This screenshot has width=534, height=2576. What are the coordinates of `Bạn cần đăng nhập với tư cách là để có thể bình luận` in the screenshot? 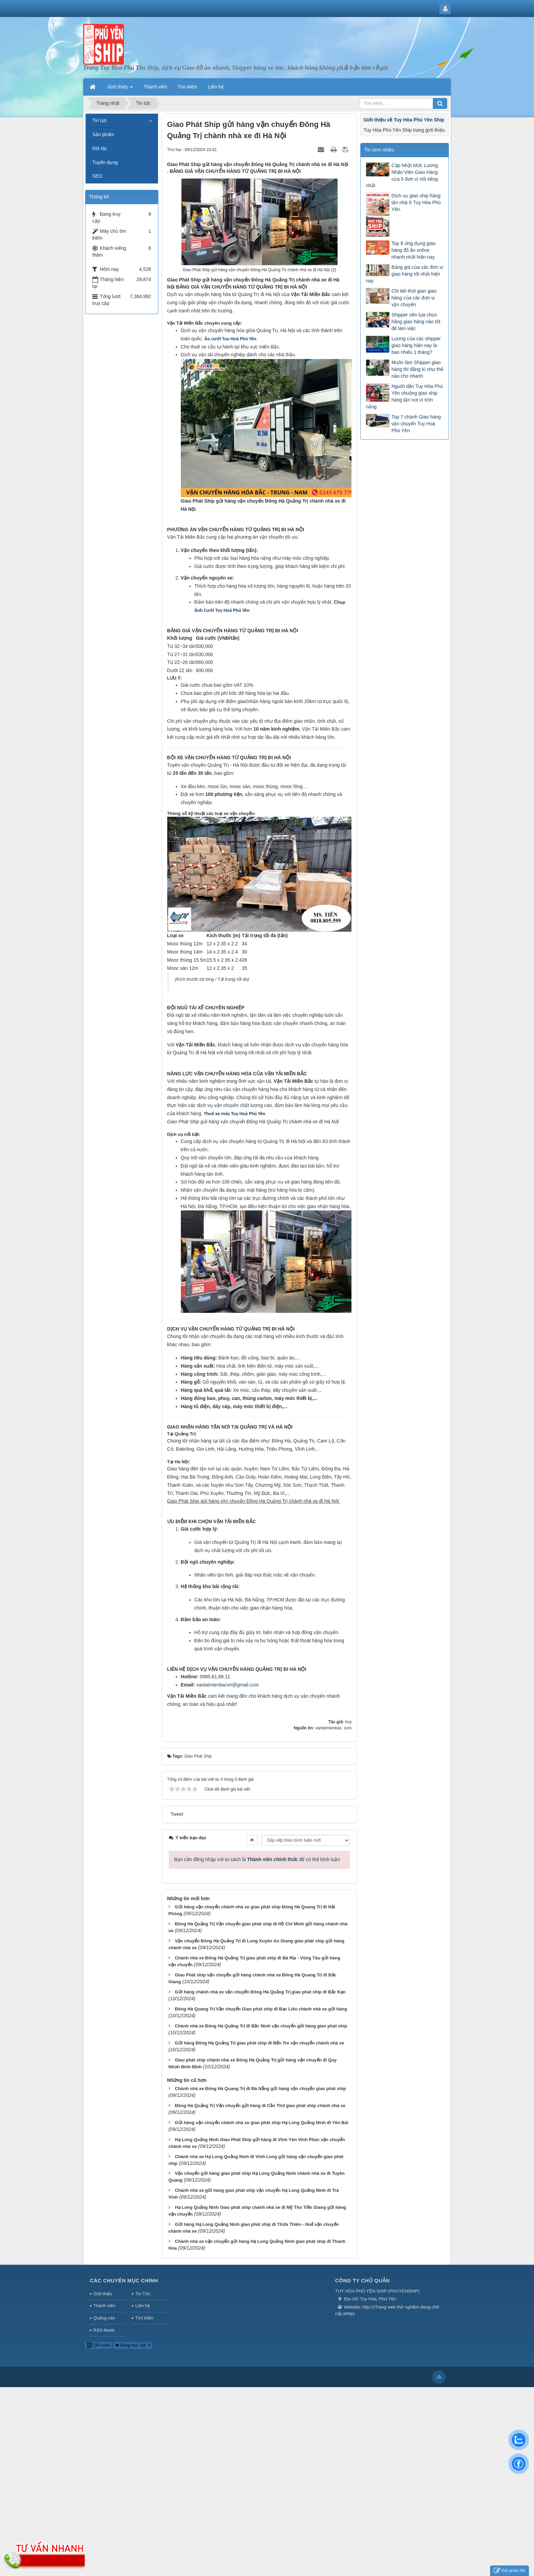 It's located at (257, 1859).